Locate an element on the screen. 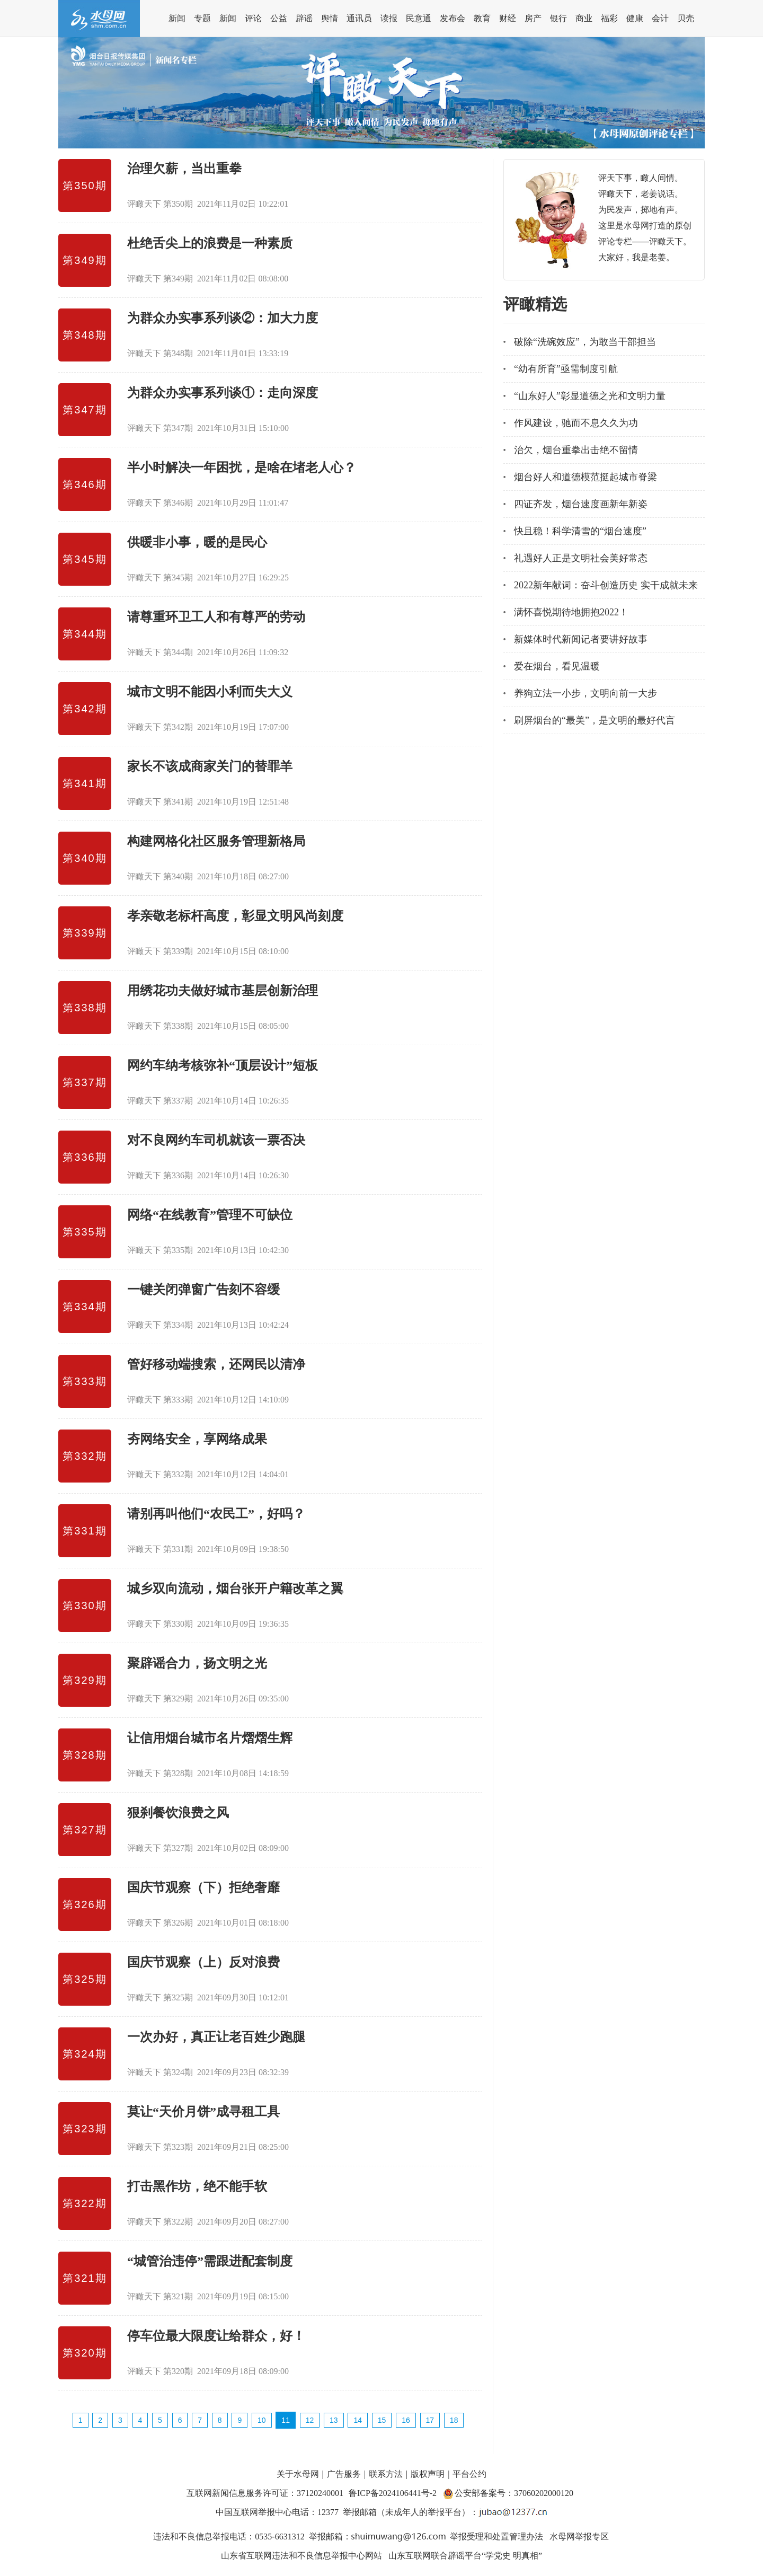 The width and height of the screenshot is (763, 2576). 举报受理和处置管理办法 is located at coordinates (496, 2536).